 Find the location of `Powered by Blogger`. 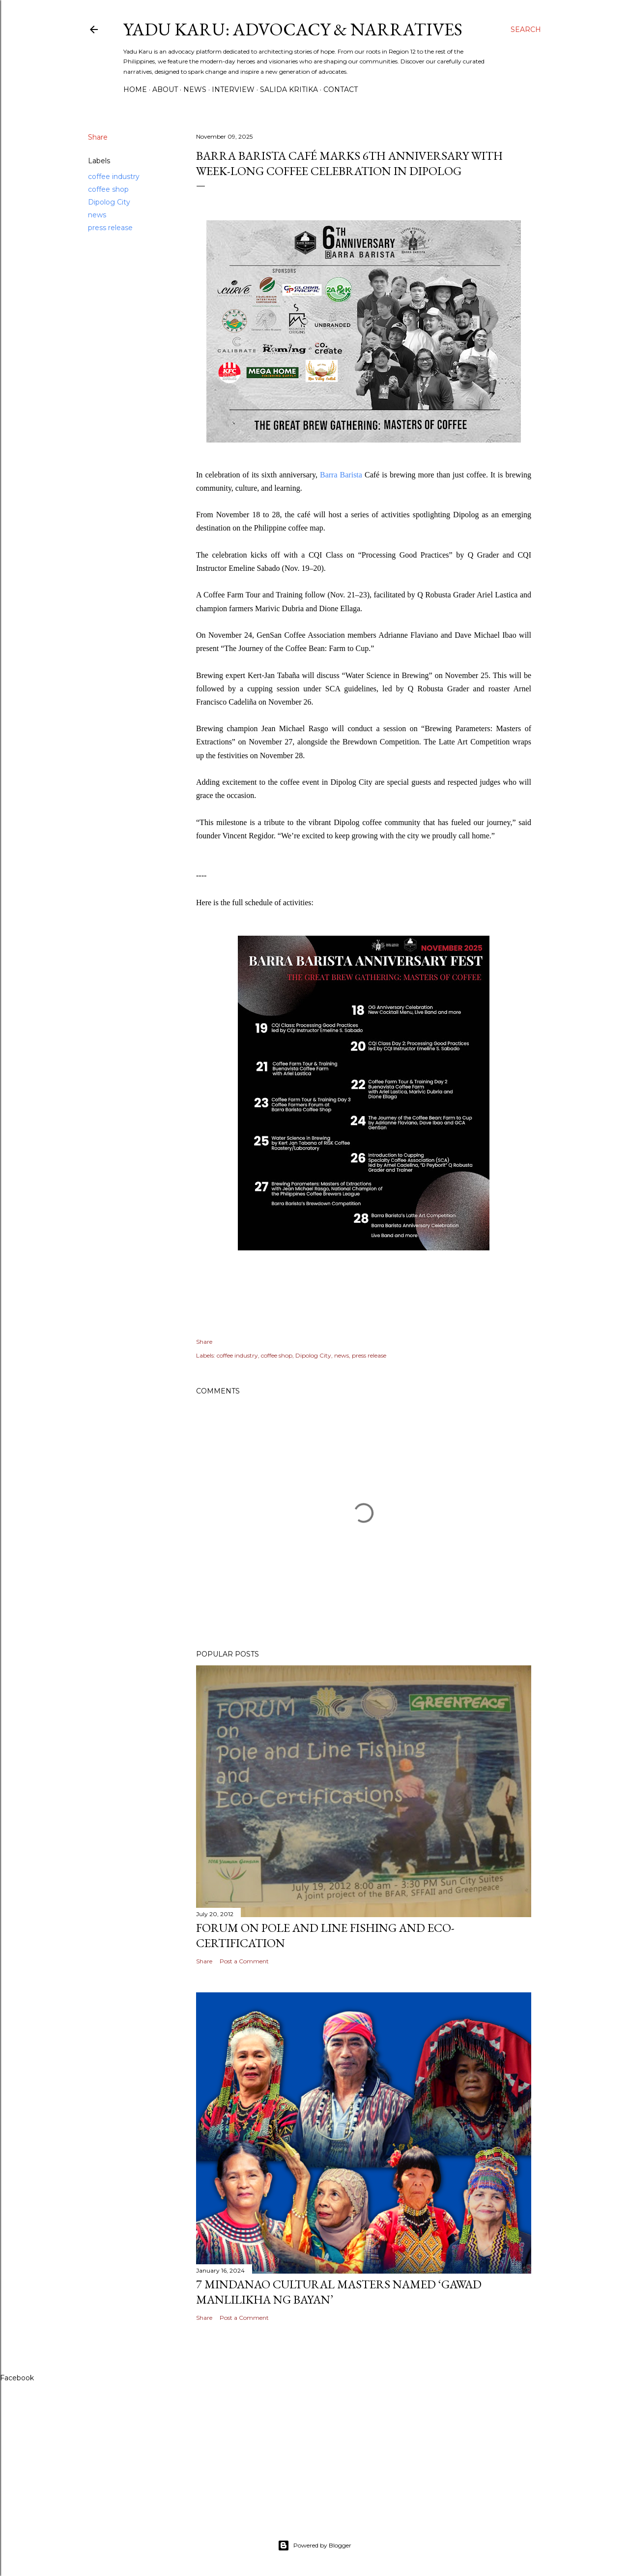

Powered by Blogger is located at coordinates (314, 2545).